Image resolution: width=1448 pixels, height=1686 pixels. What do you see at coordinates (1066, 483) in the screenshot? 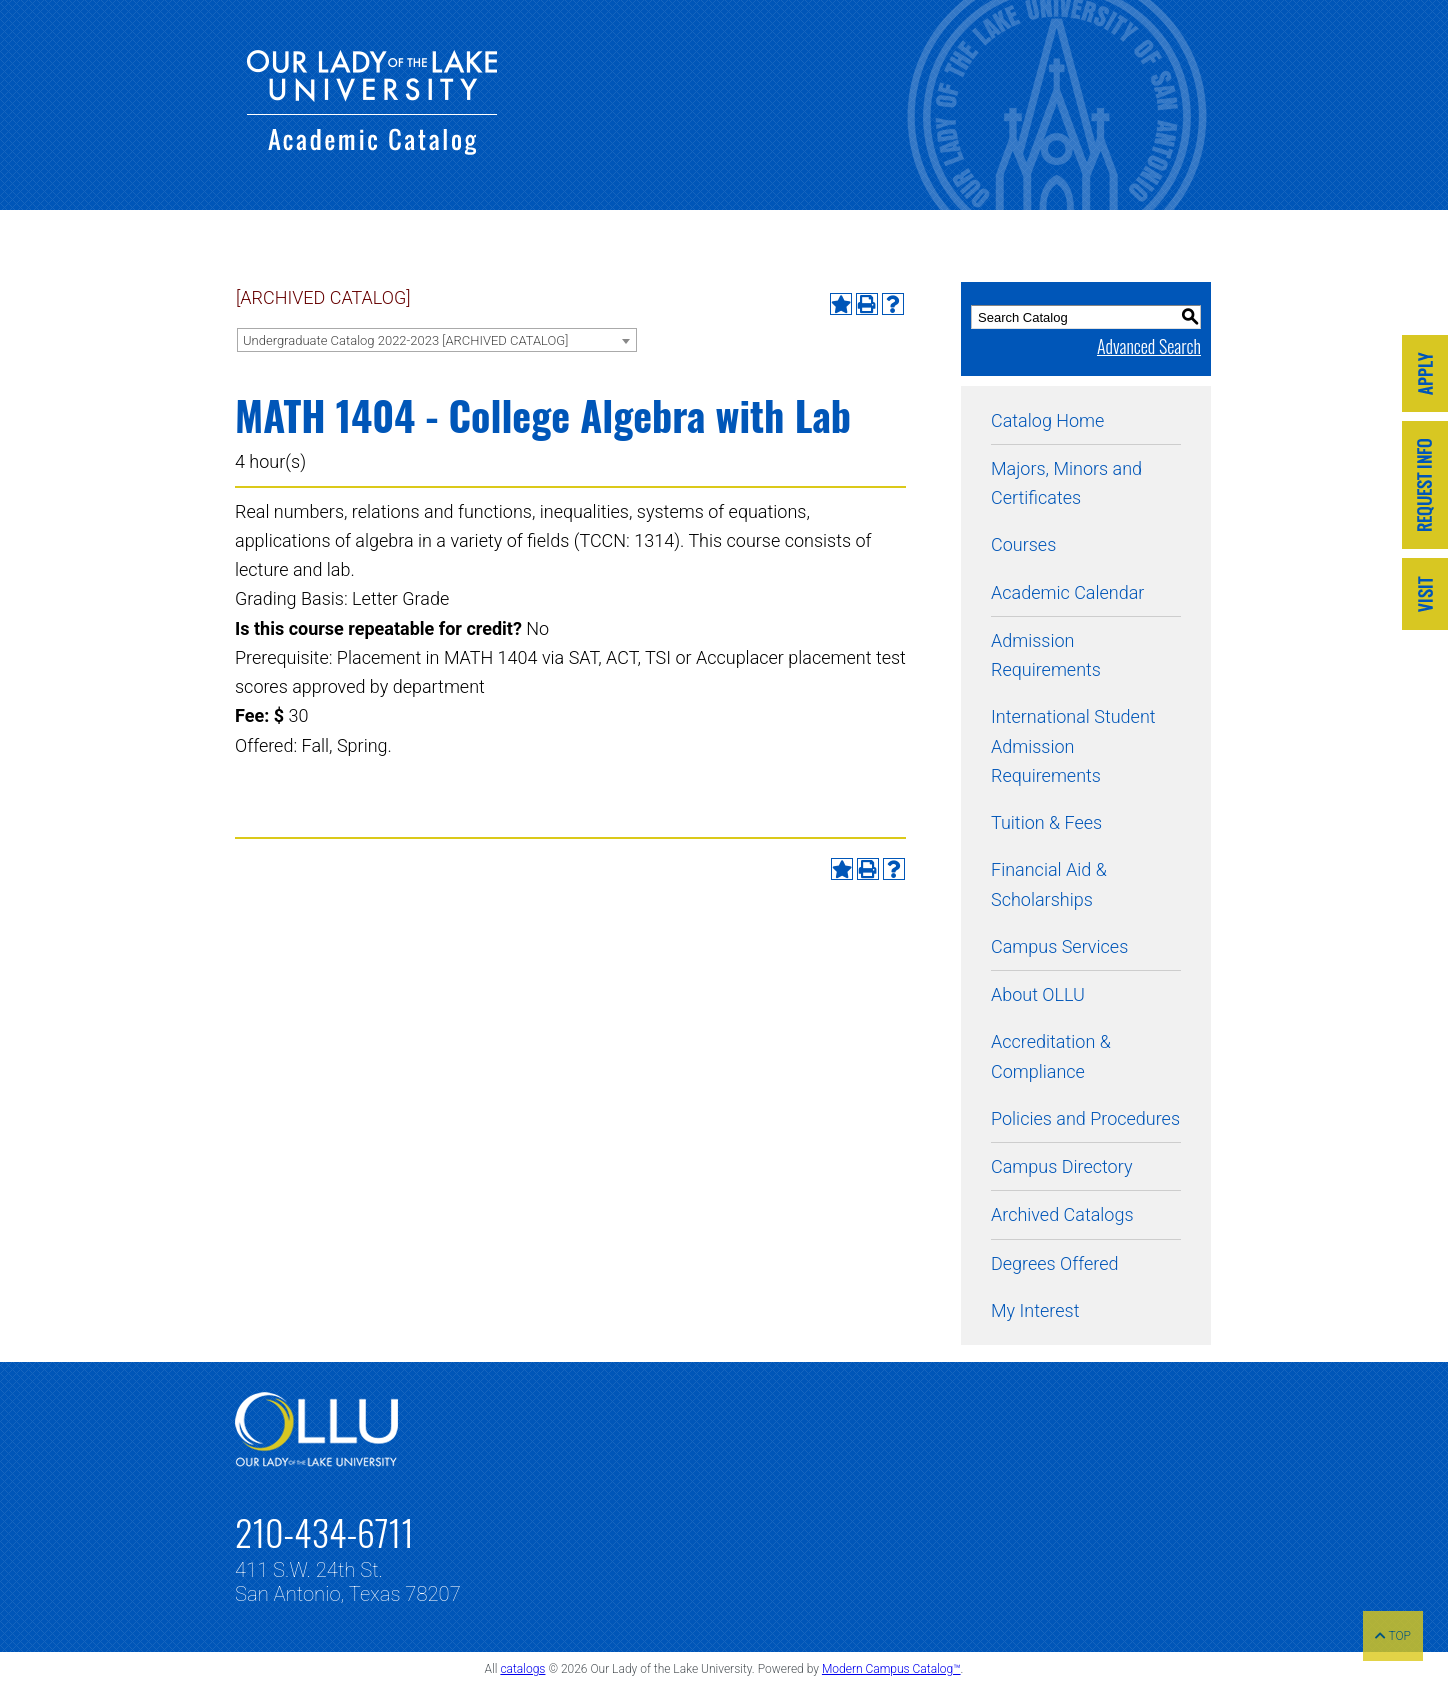
I see `Majors, Minors and Certificates` at bounding box center [1066, 483].